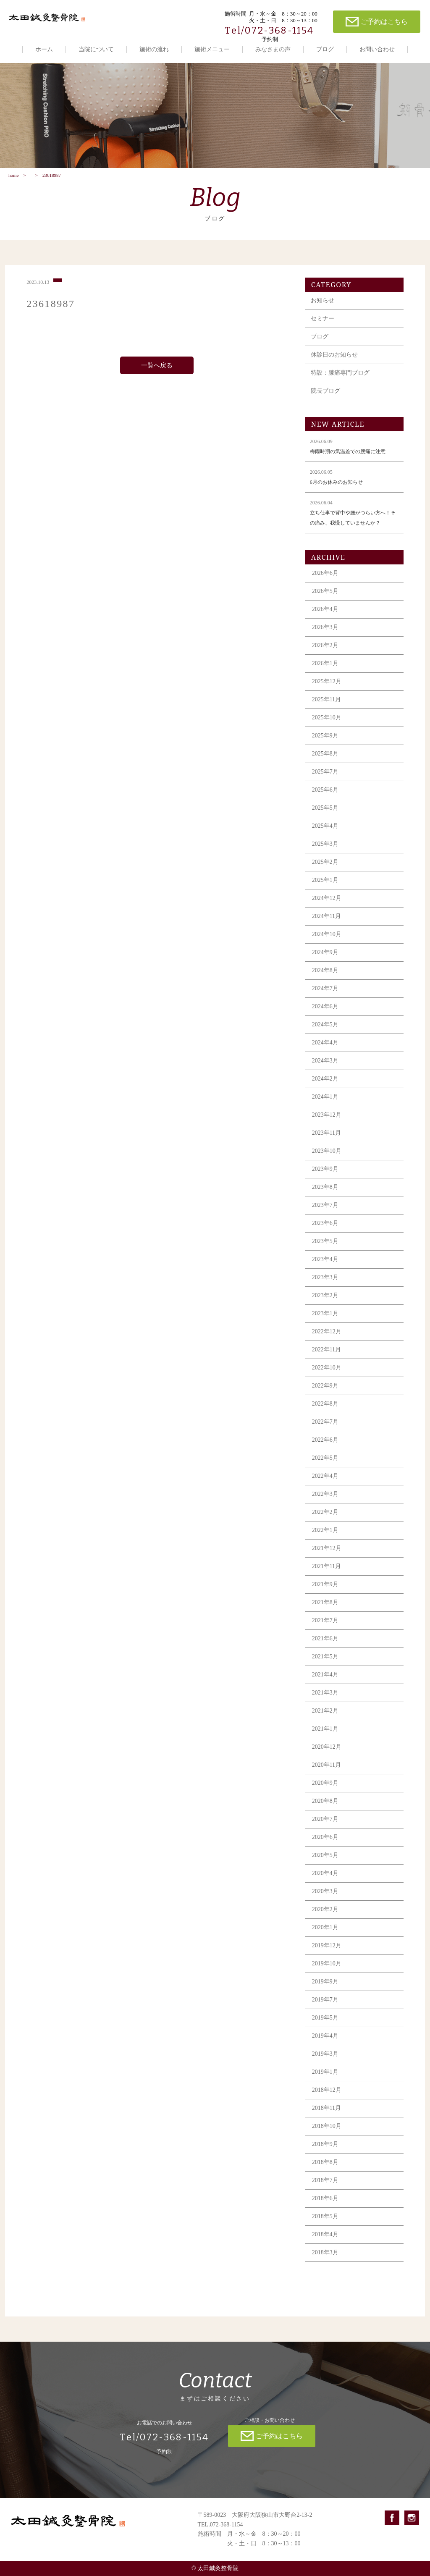  What do you see at coordinates (325, 1593) in the screenshot?
I see `2021年9月` at bounding box center [325, 1593].